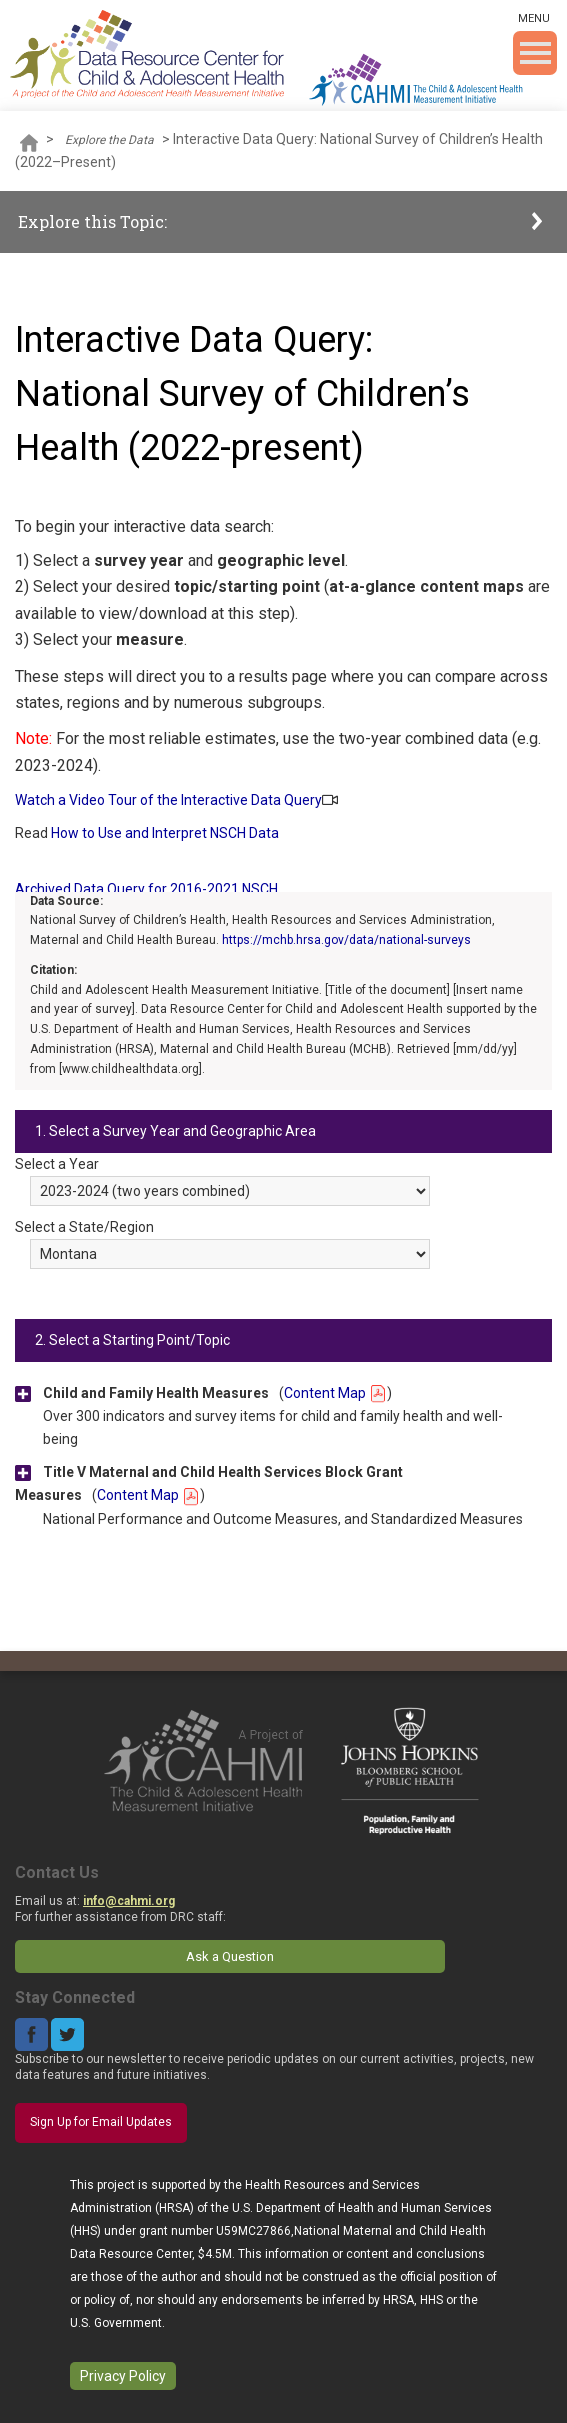 The width and height of the screenshot is (567, 2423). Describe the element at coordinates (168, 800) in the screenshot. I see `Watch a Video Tour of the Interactive Data Query` at that location.